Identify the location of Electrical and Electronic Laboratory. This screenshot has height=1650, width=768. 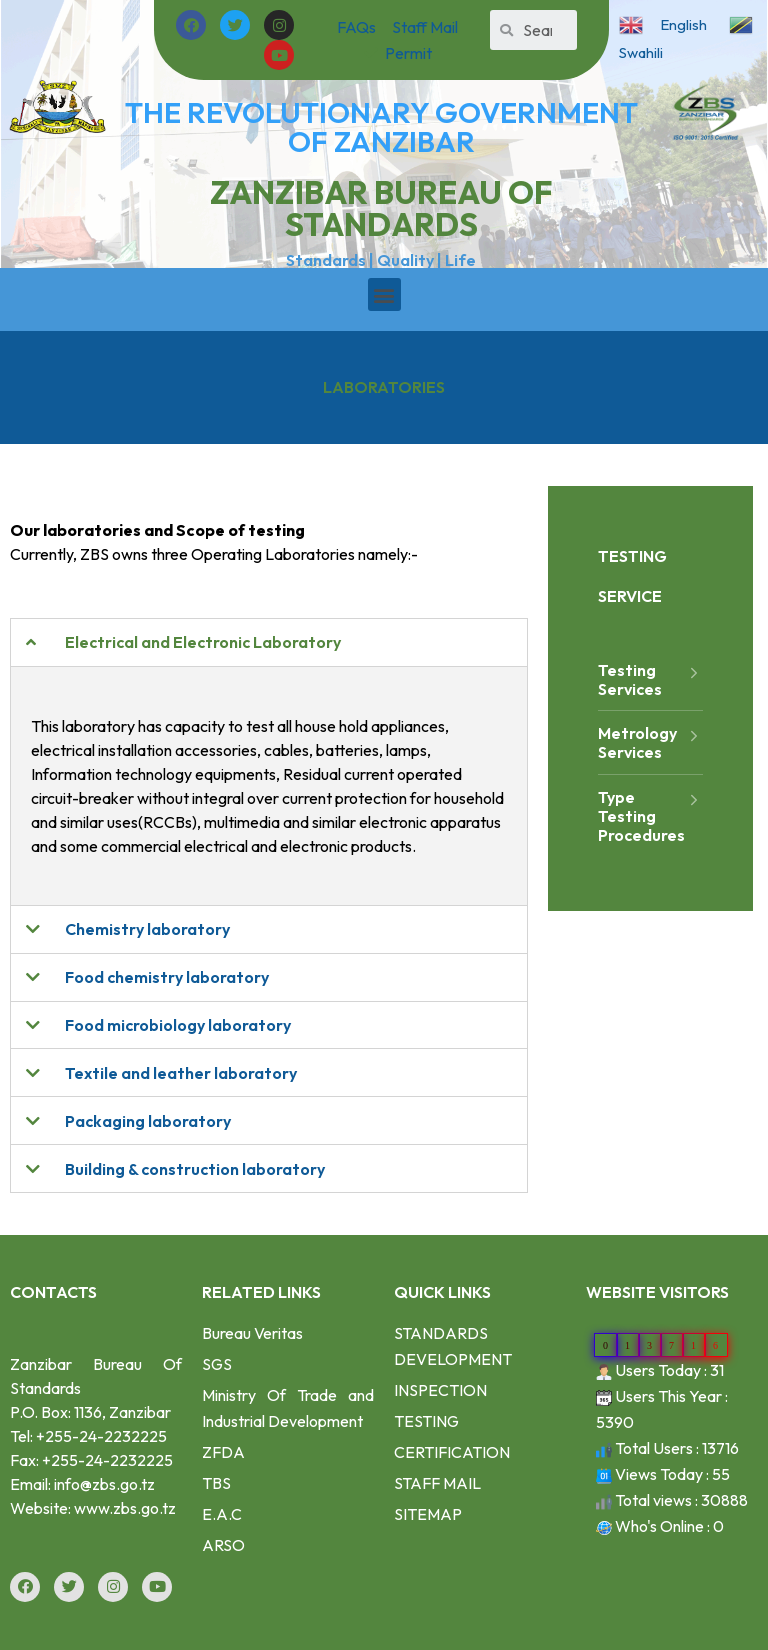
(203, 642).